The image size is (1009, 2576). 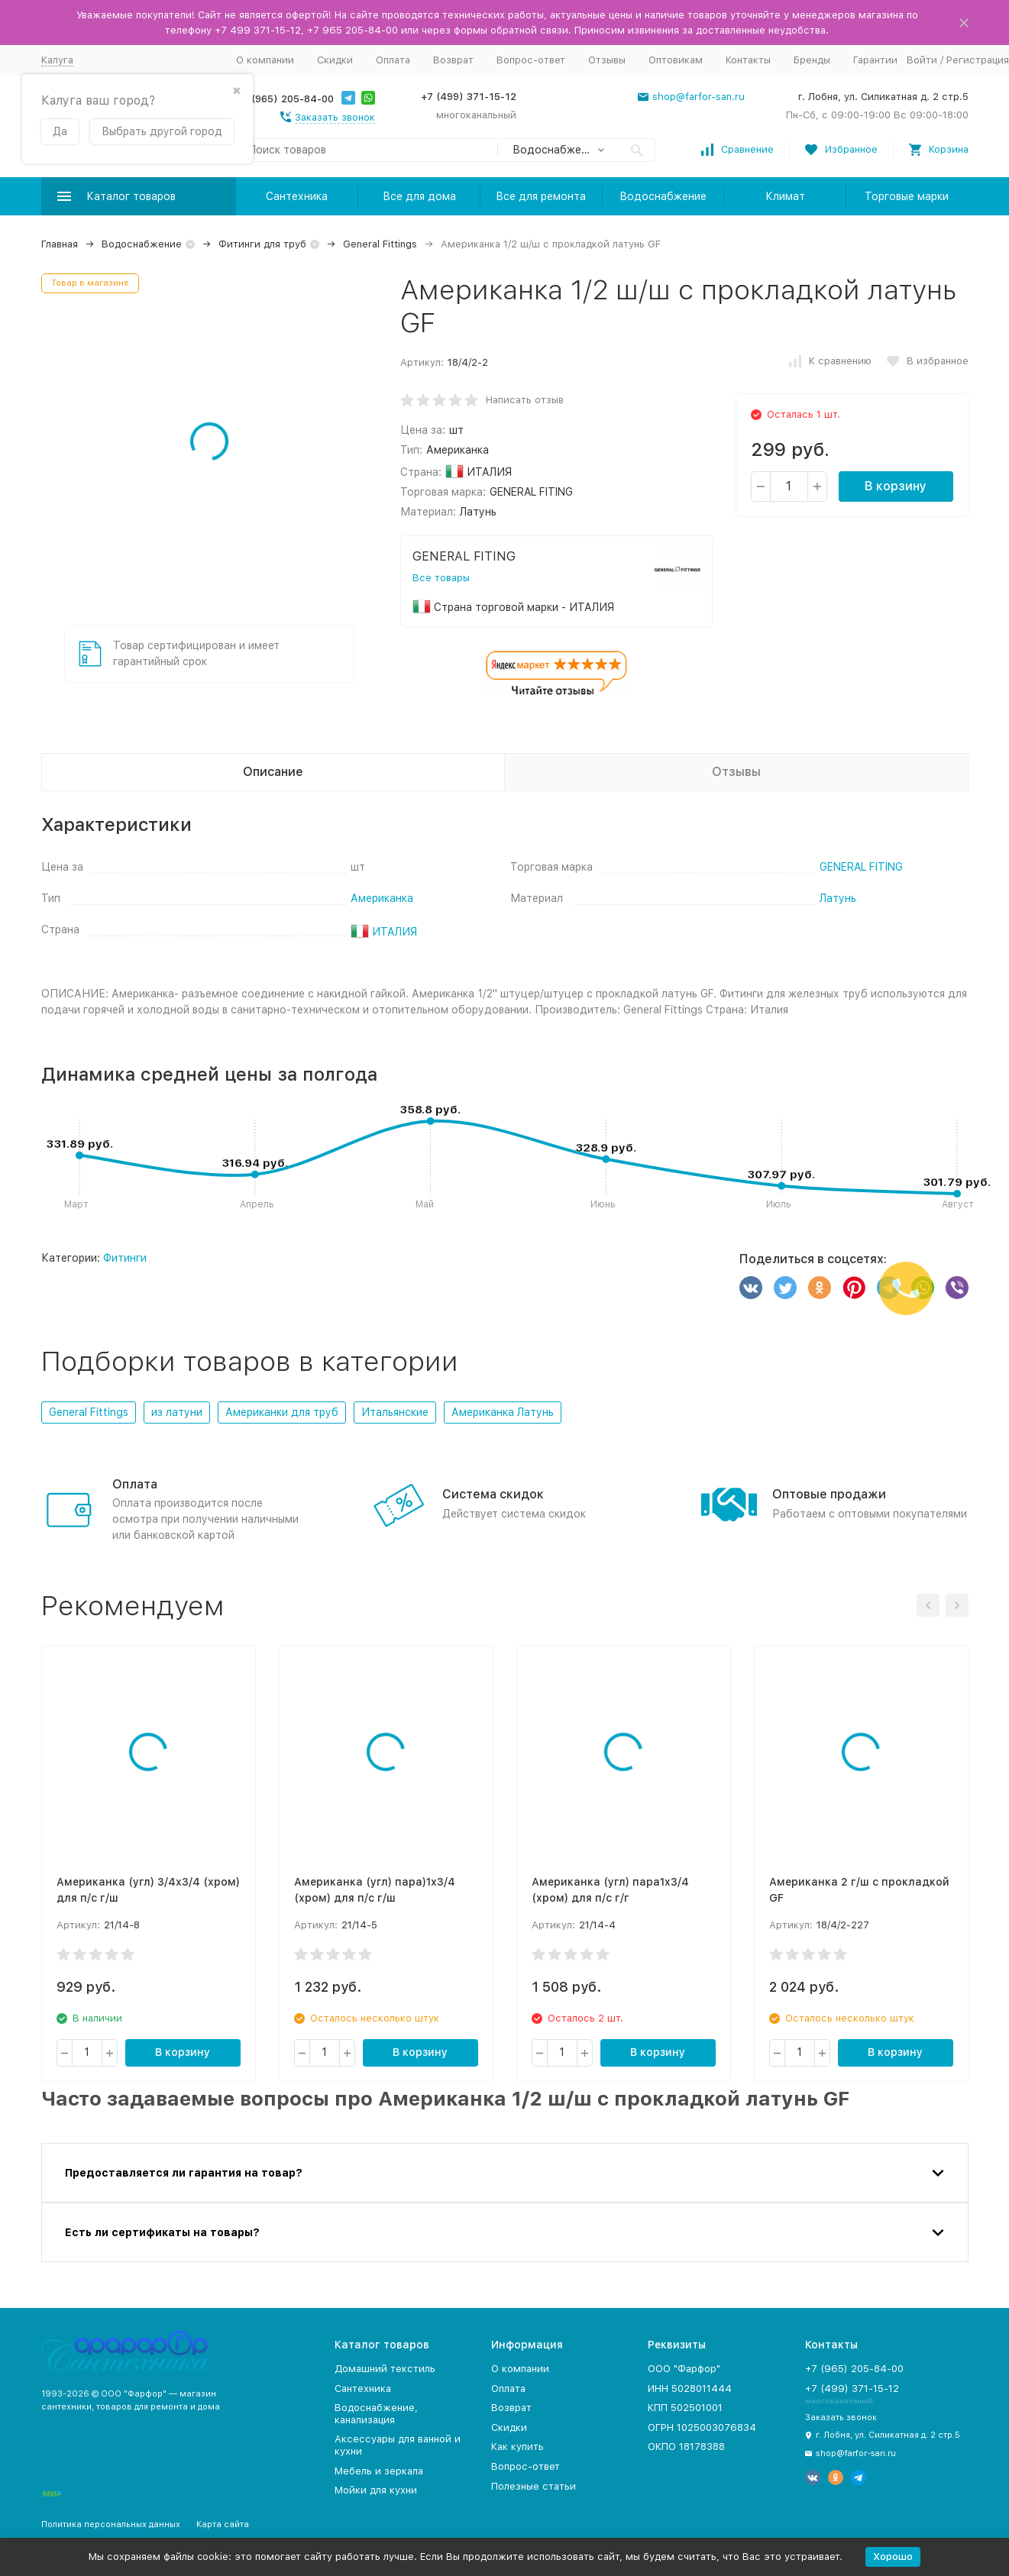 I want to click on Оплата, so click(x=393, y=60).